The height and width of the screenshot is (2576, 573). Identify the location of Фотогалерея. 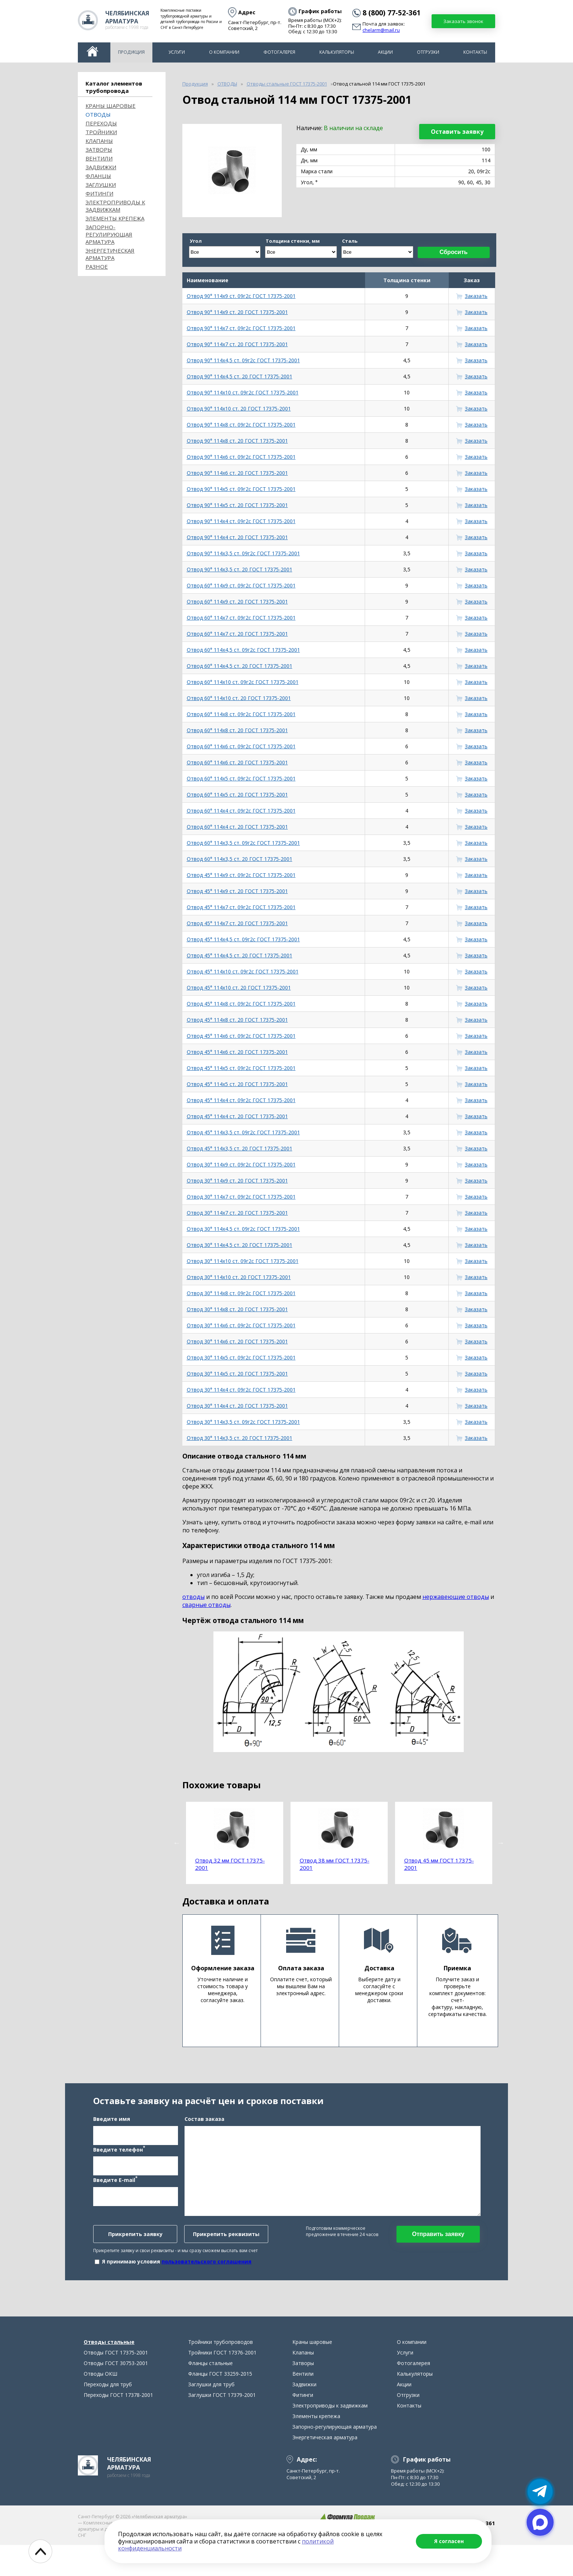
(279, 52).